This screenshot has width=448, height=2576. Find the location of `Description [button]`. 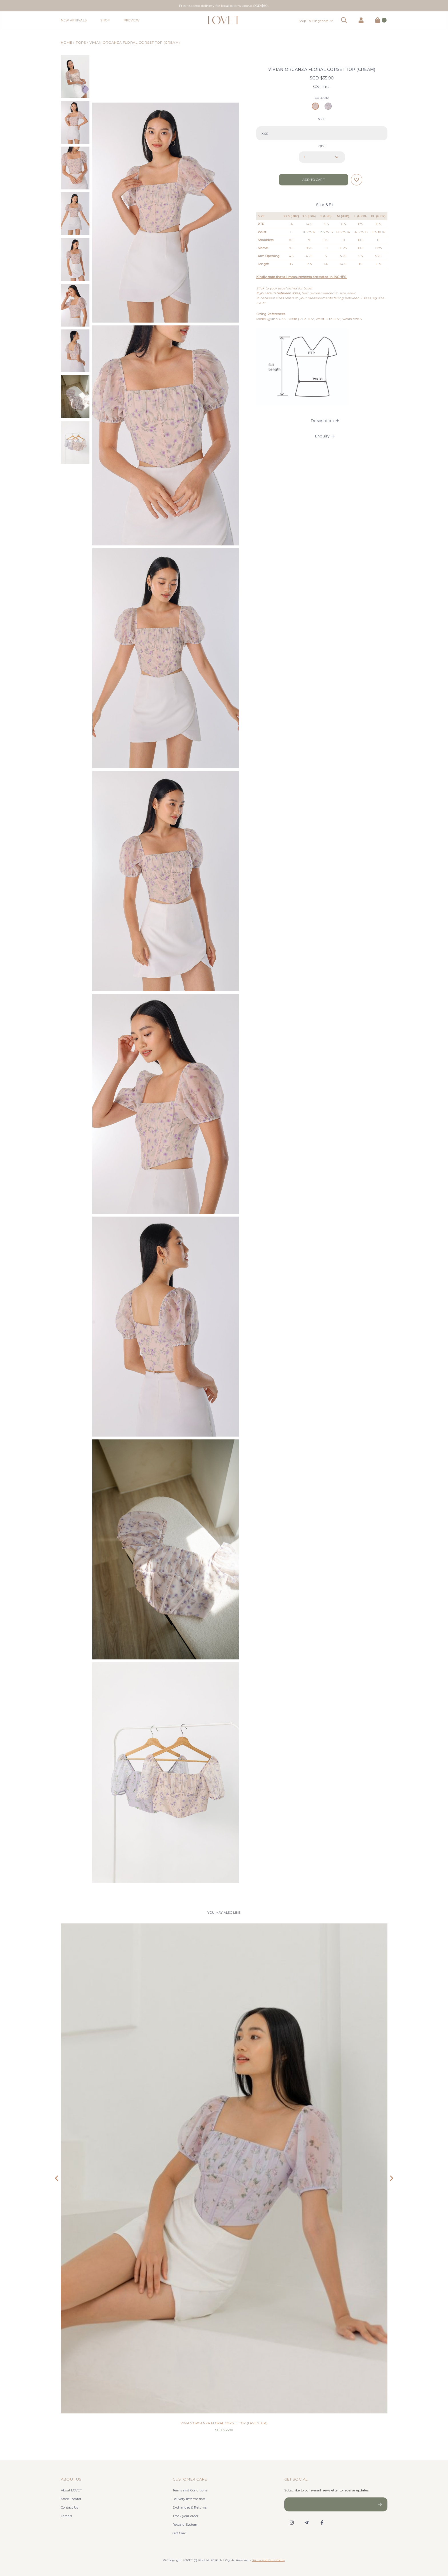

Description [button] is located at coordinates (325, 420).